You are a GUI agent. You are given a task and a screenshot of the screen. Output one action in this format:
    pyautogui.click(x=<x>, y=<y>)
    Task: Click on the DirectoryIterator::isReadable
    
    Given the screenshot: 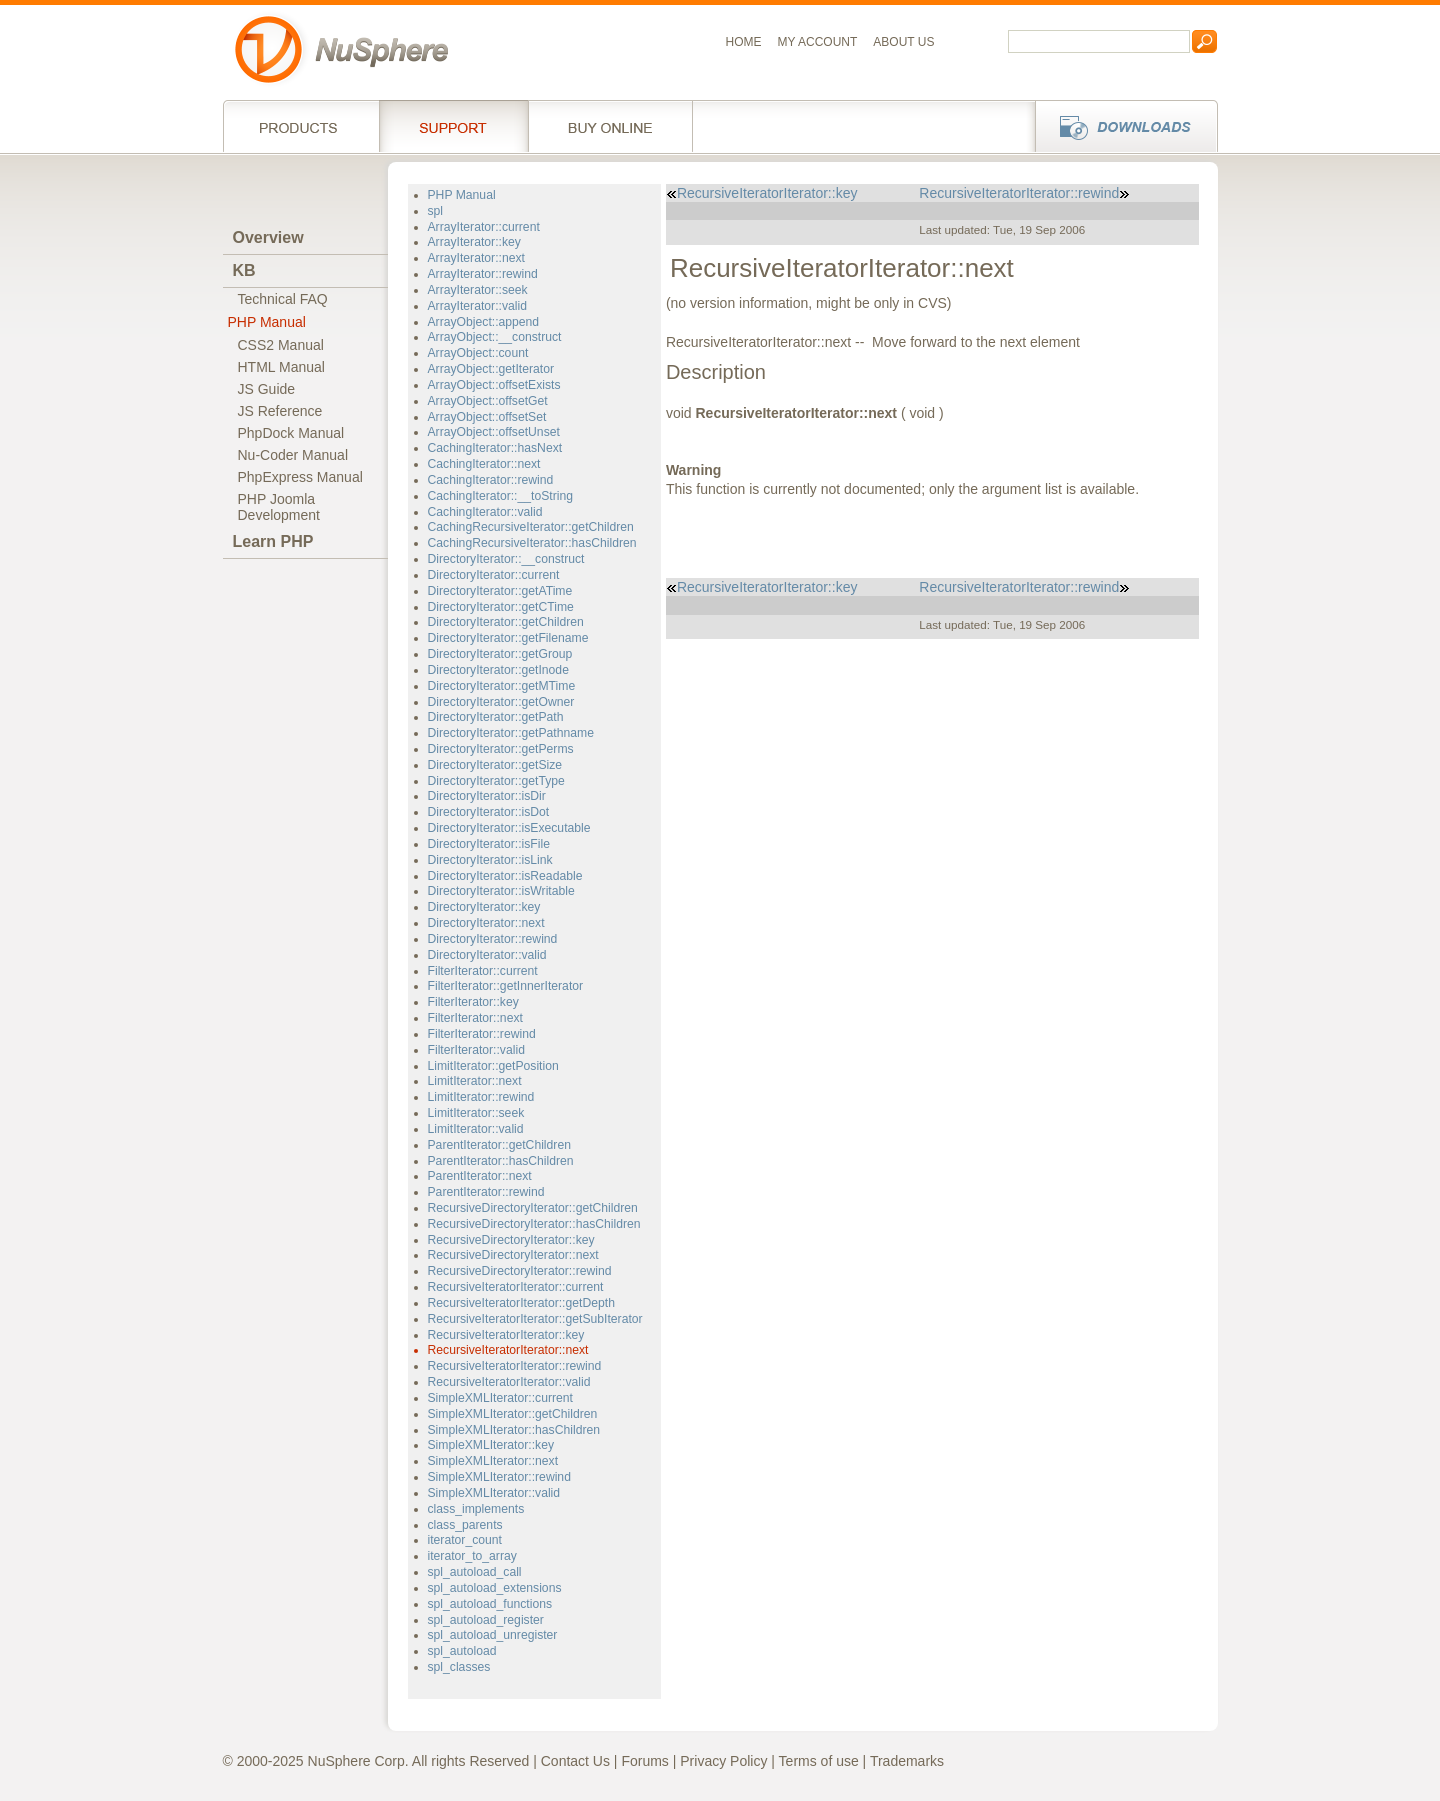 What is the action you would take?
    pyautogui.click(x=505, y=876)
    